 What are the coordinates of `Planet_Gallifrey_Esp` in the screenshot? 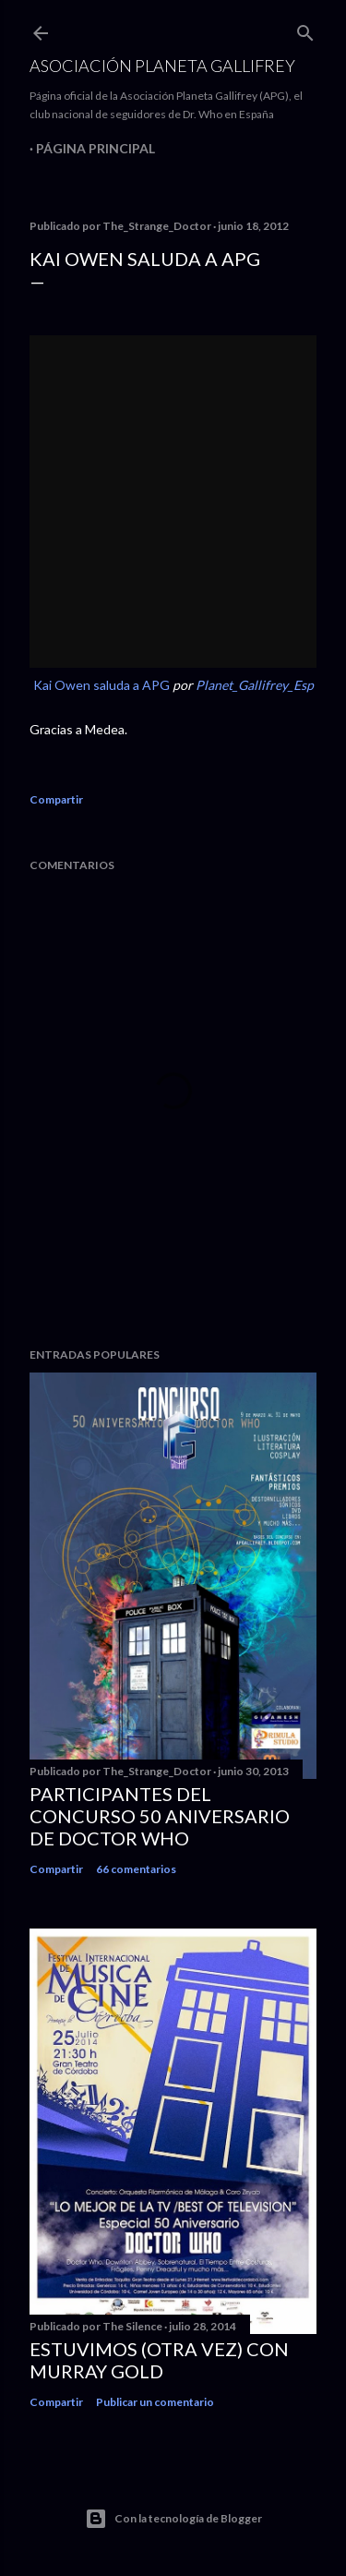 It's located at (255, 685).